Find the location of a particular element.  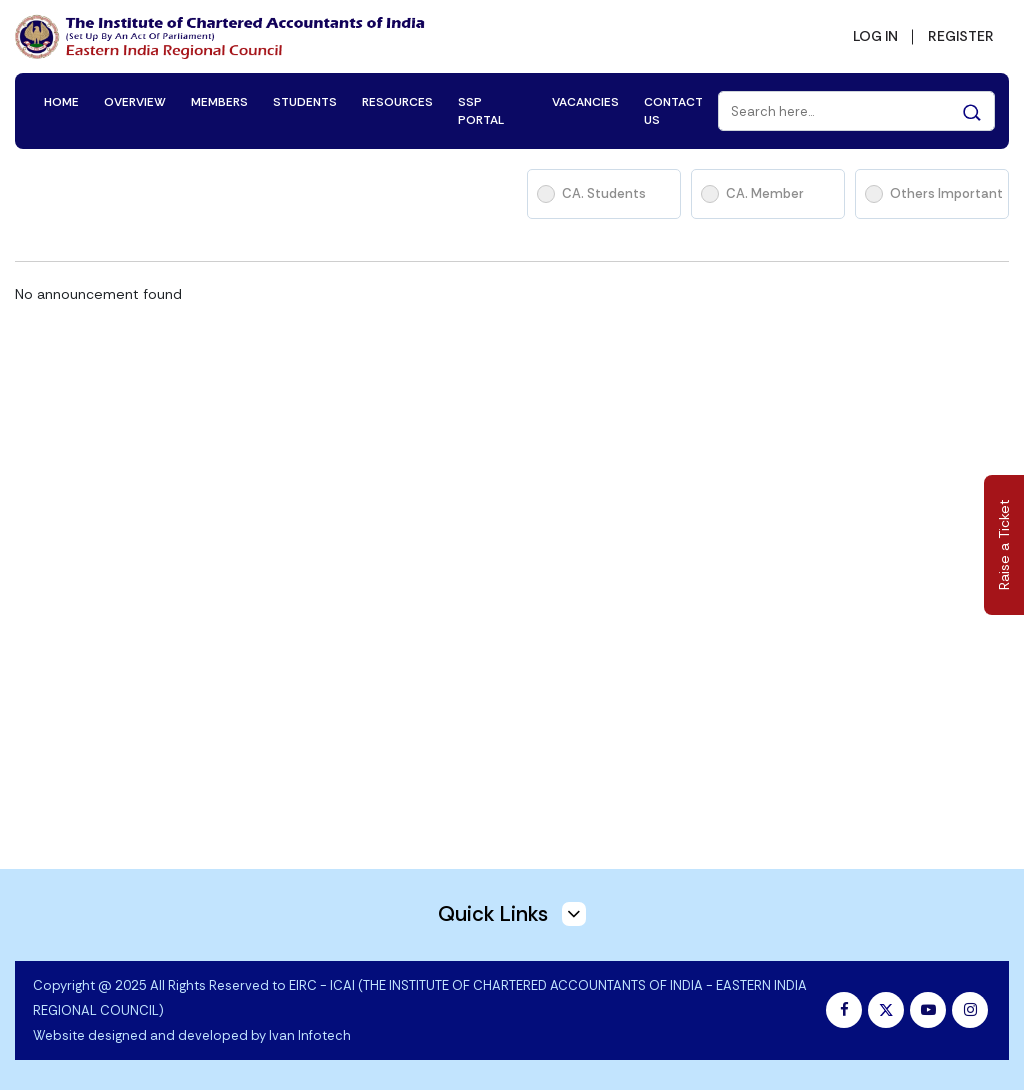

Quick Links is located at coordinates (512, 914).